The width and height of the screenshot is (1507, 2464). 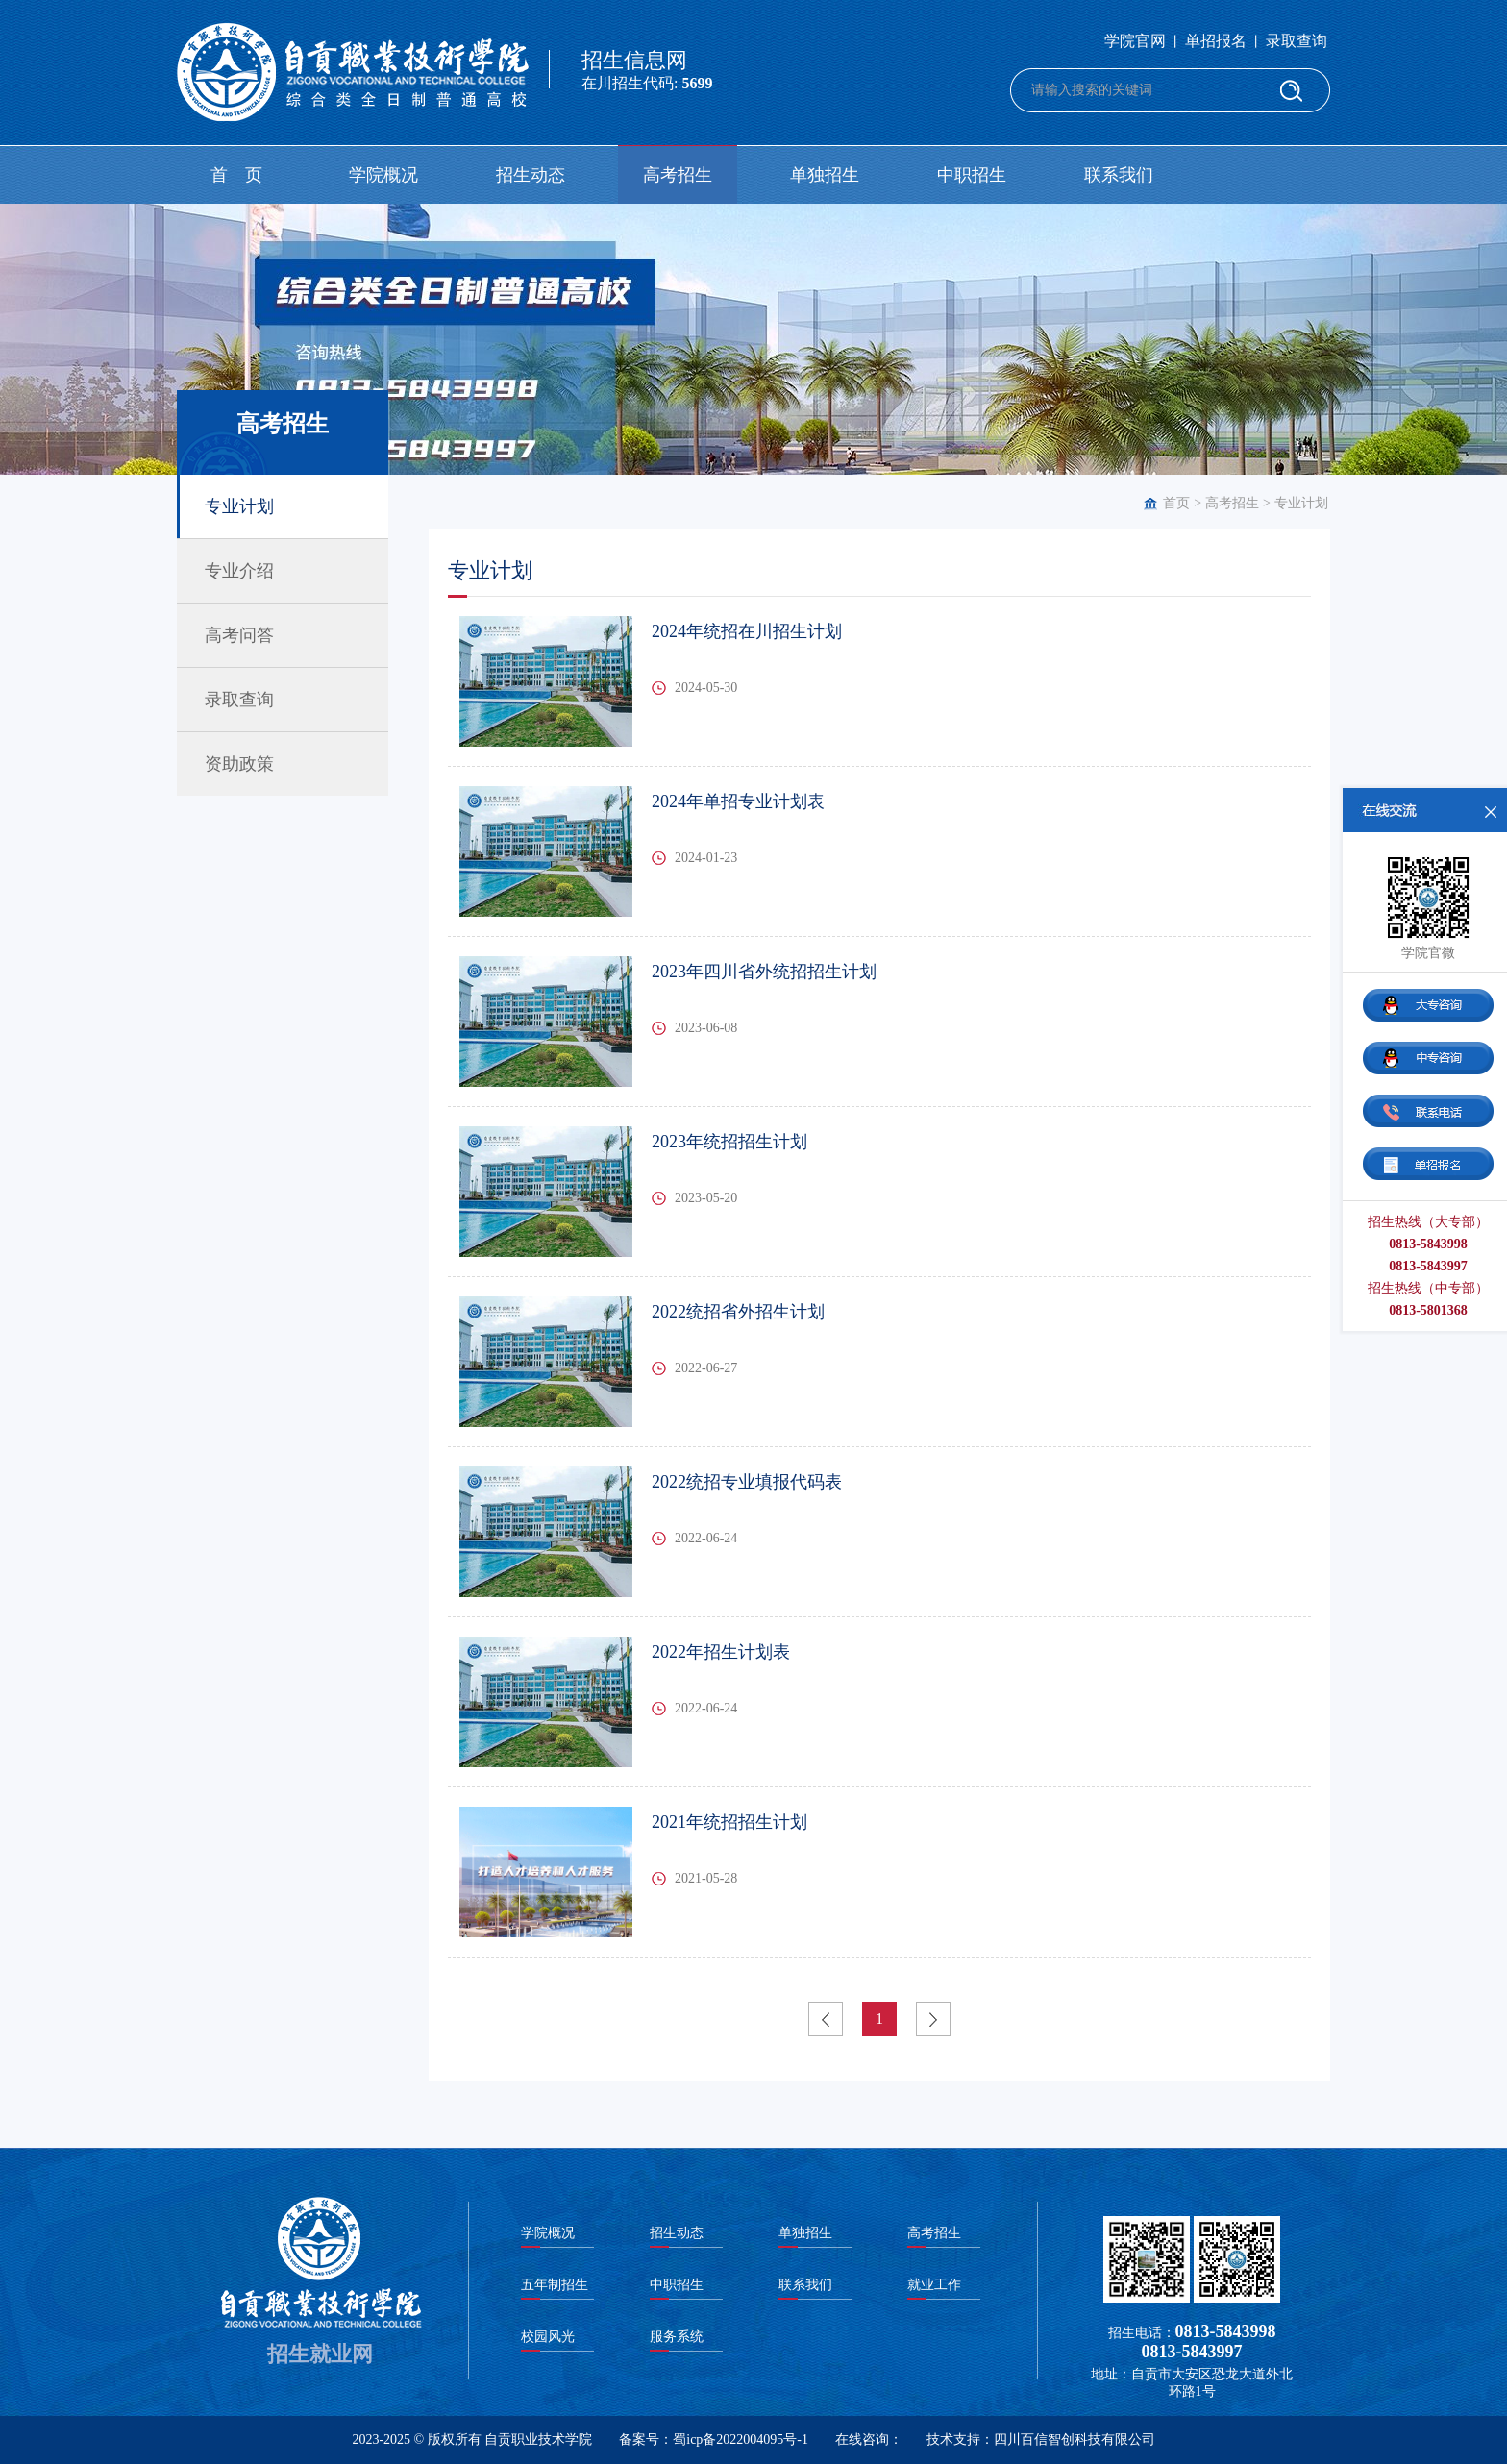 What do you see at coordinates (677, 175) in the screenshot?
I see `高考招生` at bounding box center [677, 175].